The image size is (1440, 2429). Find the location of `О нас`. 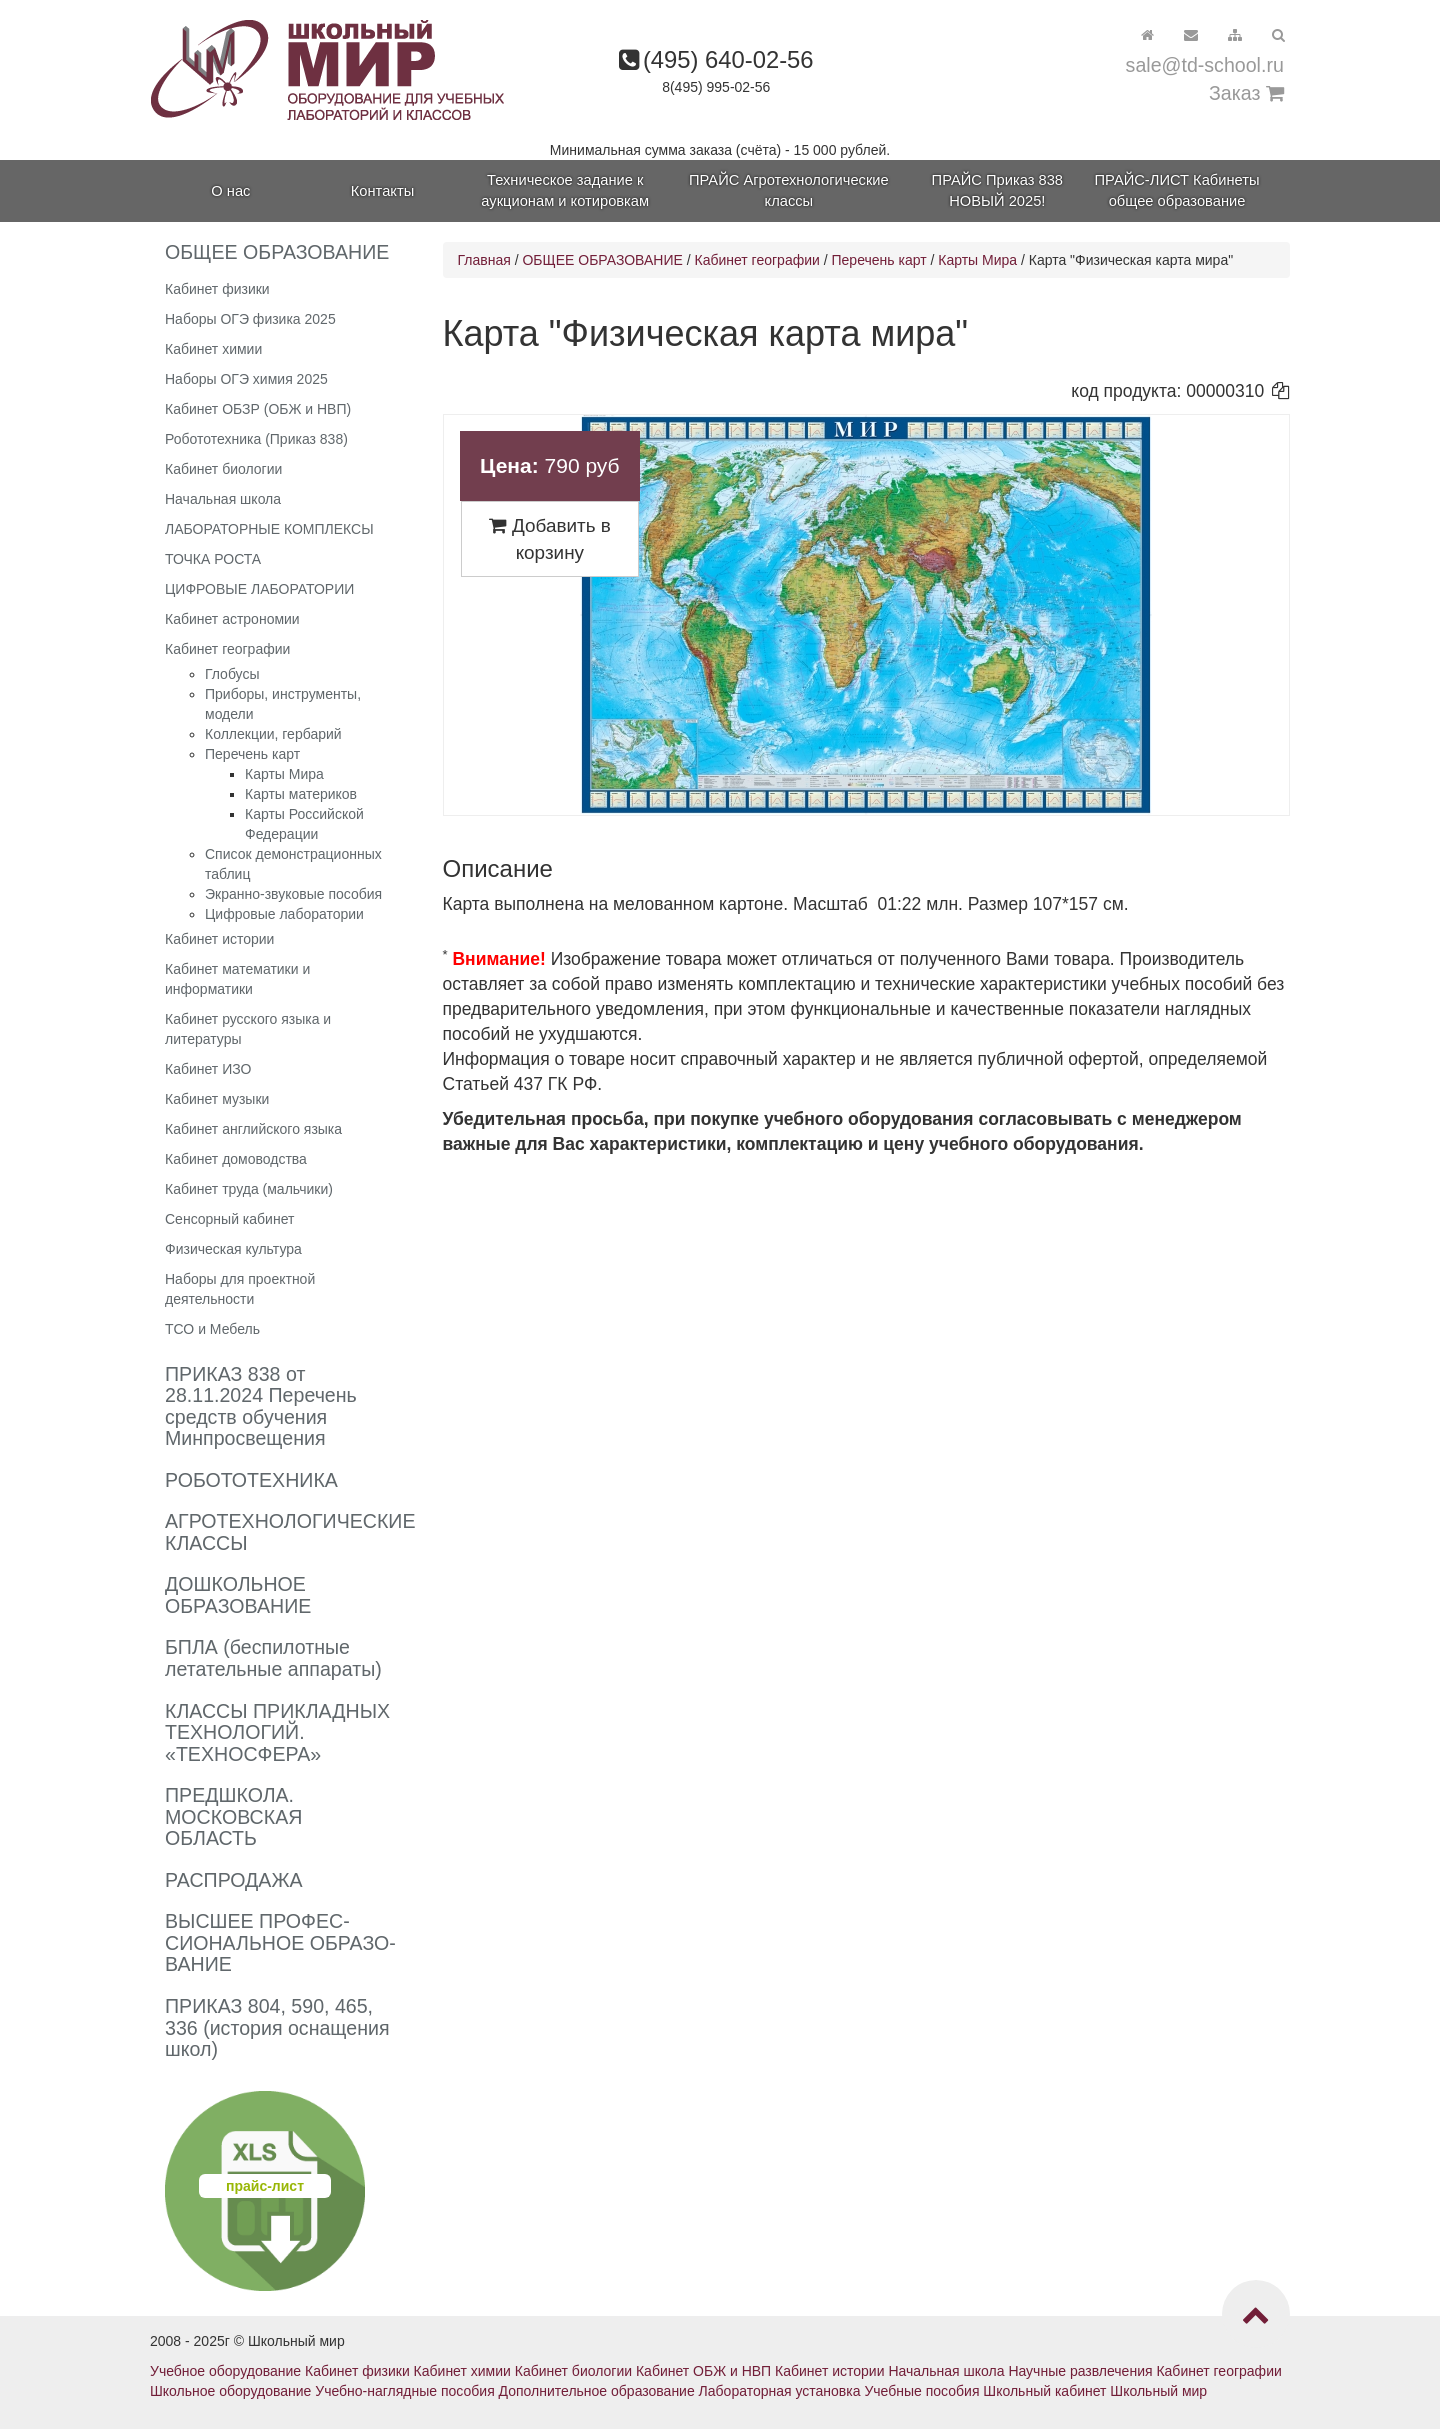

О нас is located at coordinates (230, 191).